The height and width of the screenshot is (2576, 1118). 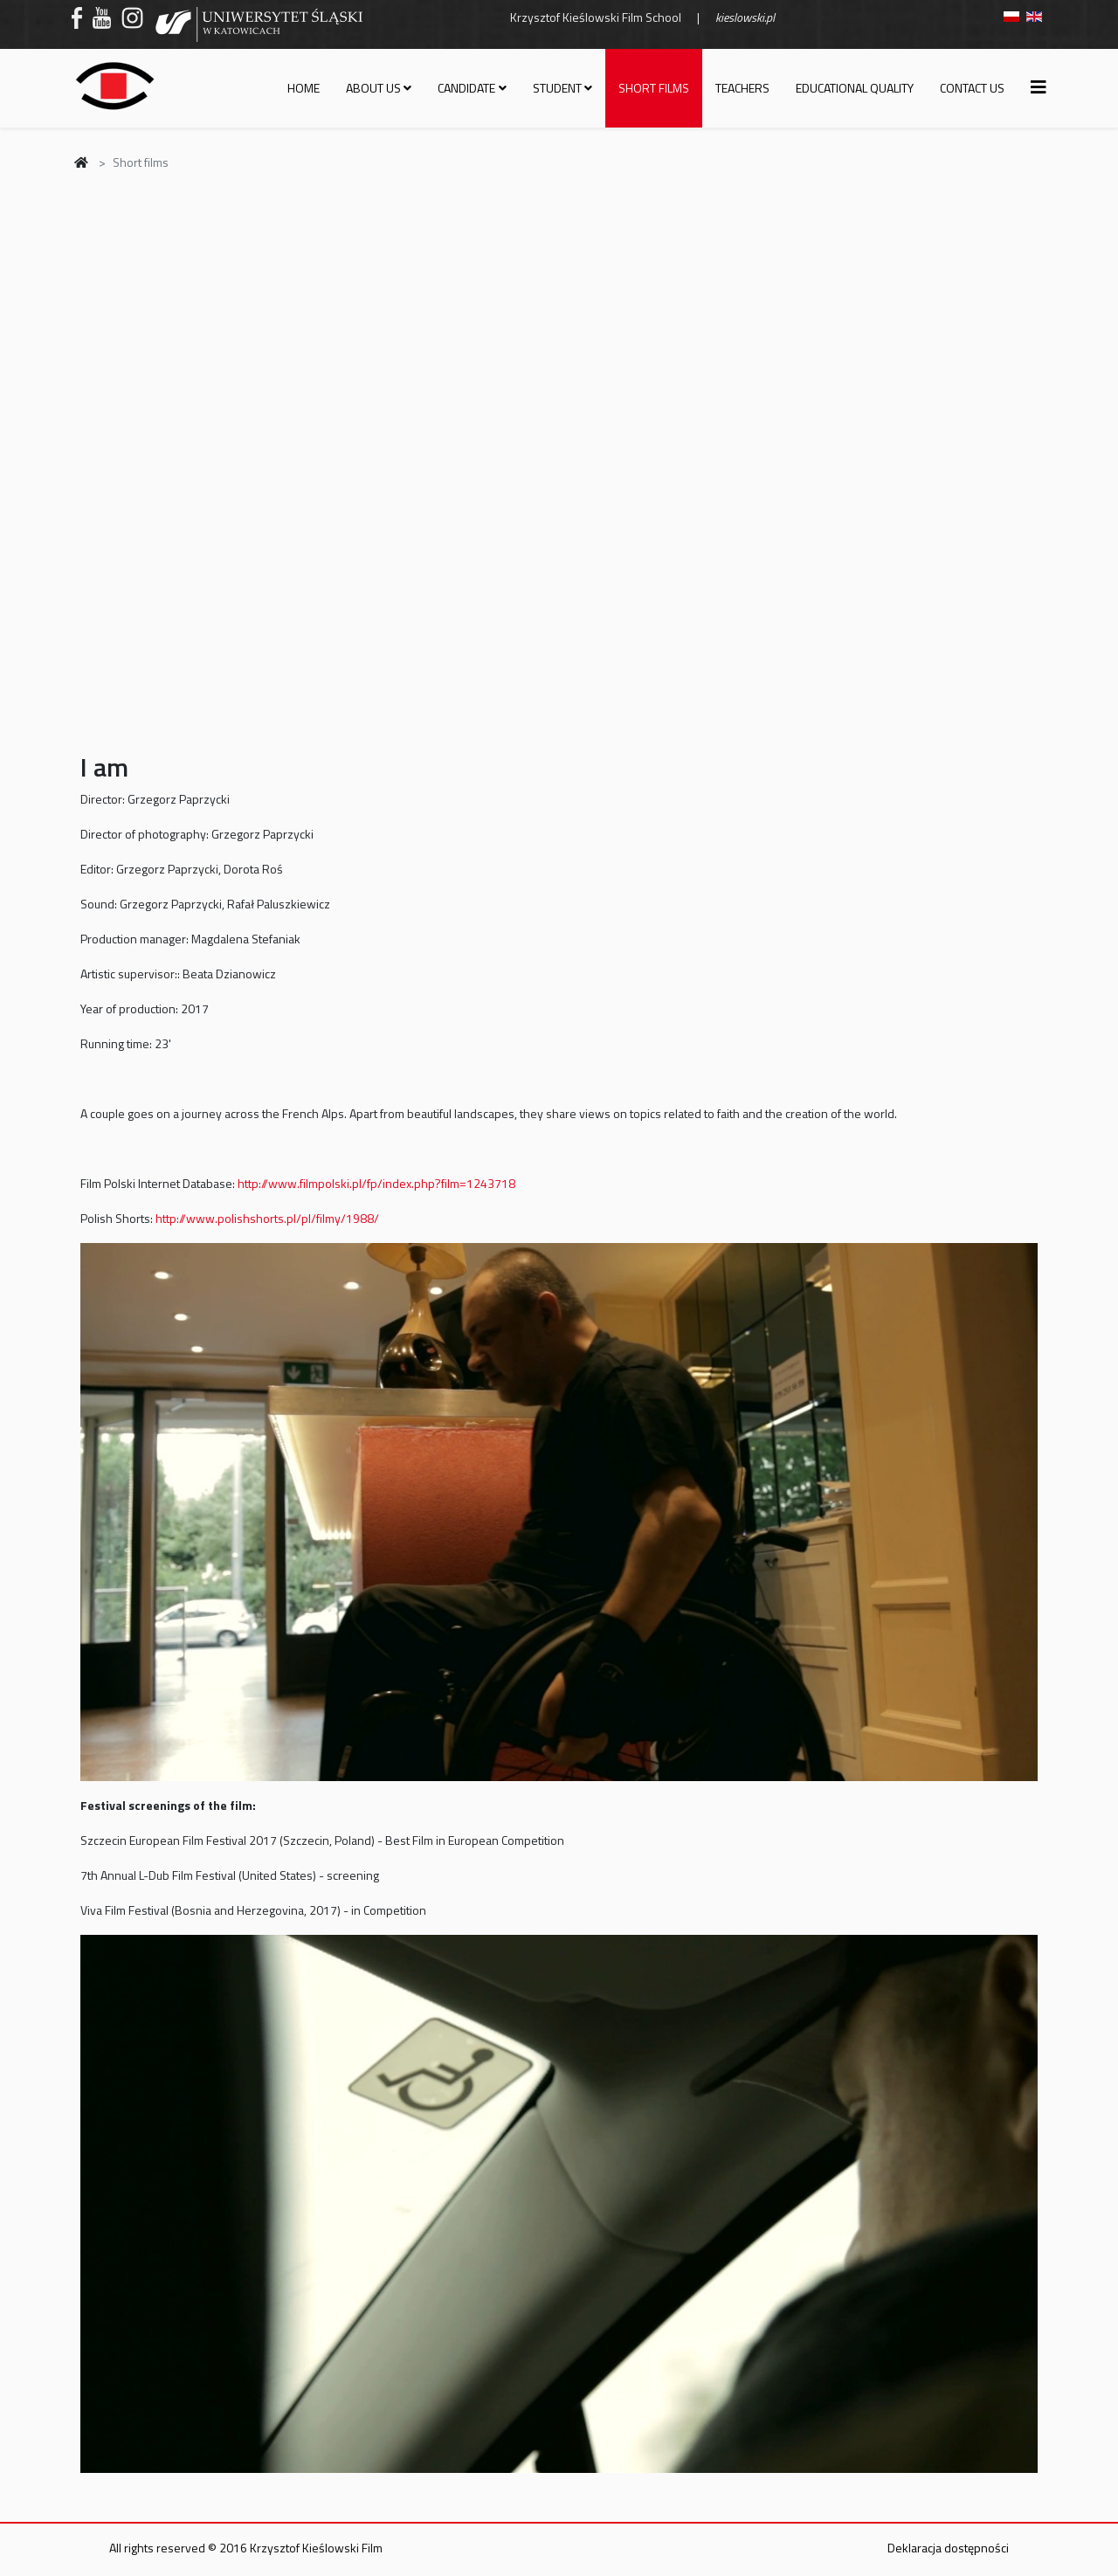 I want to click on Candidate, so click(x=466, y=88).